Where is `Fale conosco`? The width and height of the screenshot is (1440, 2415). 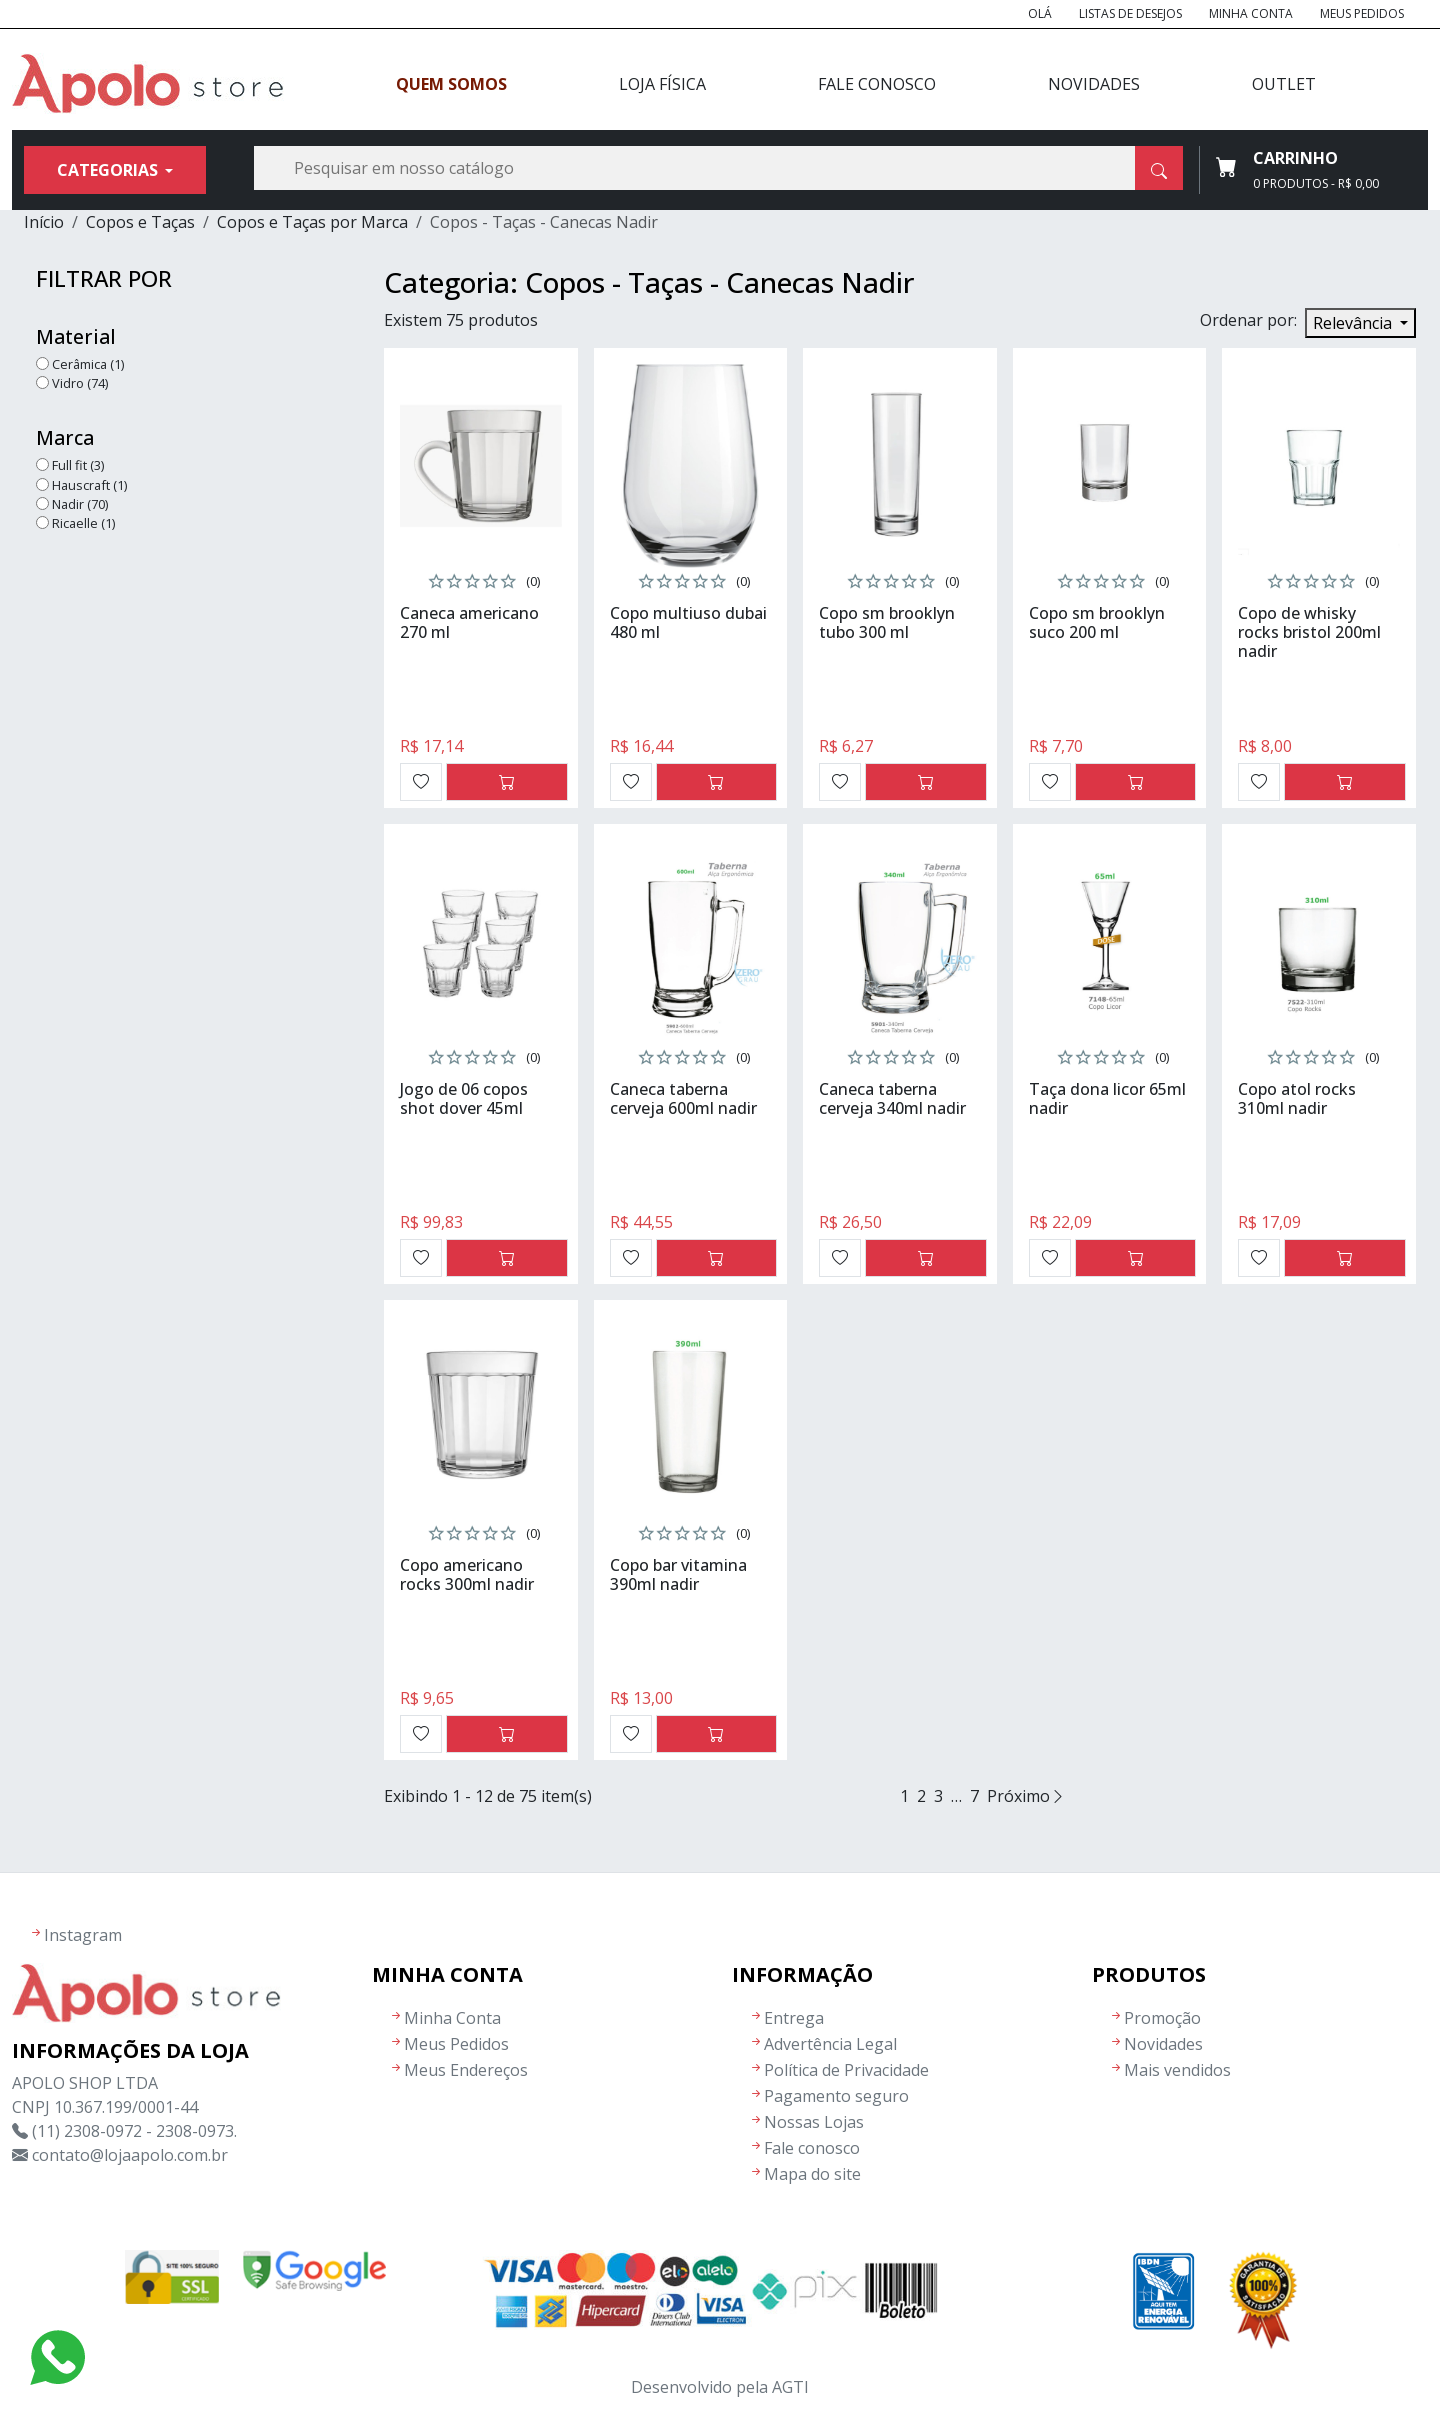
Fale conosco is located at coordinates (812, 2148).